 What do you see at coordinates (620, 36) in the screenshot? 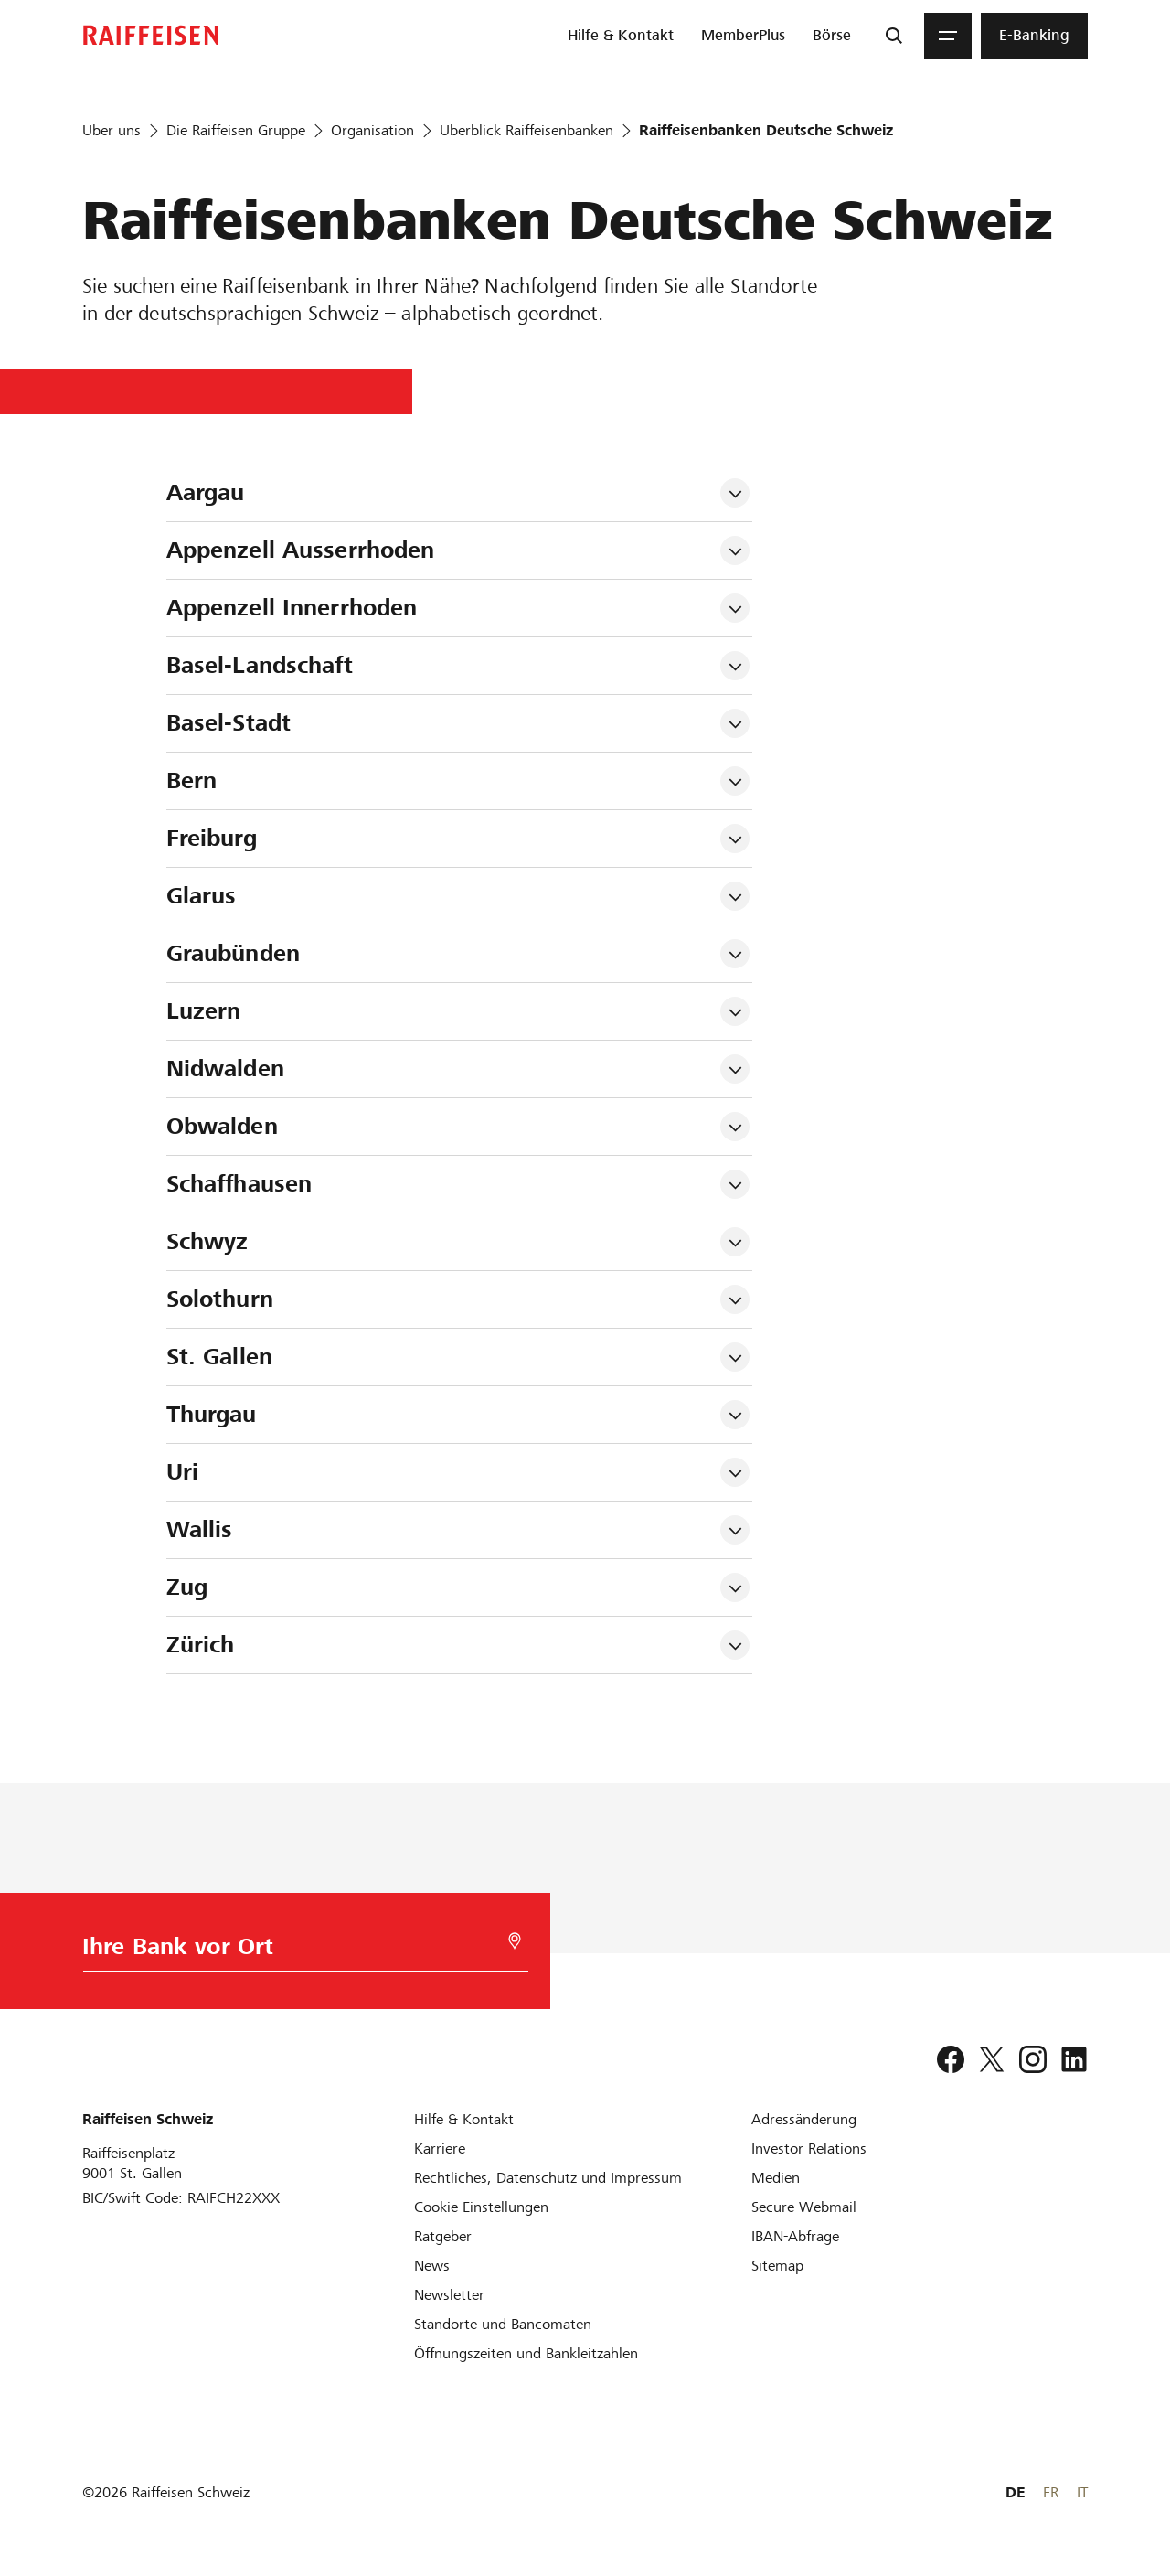
I see `[menuitem]` at bounding box center [620, 36].